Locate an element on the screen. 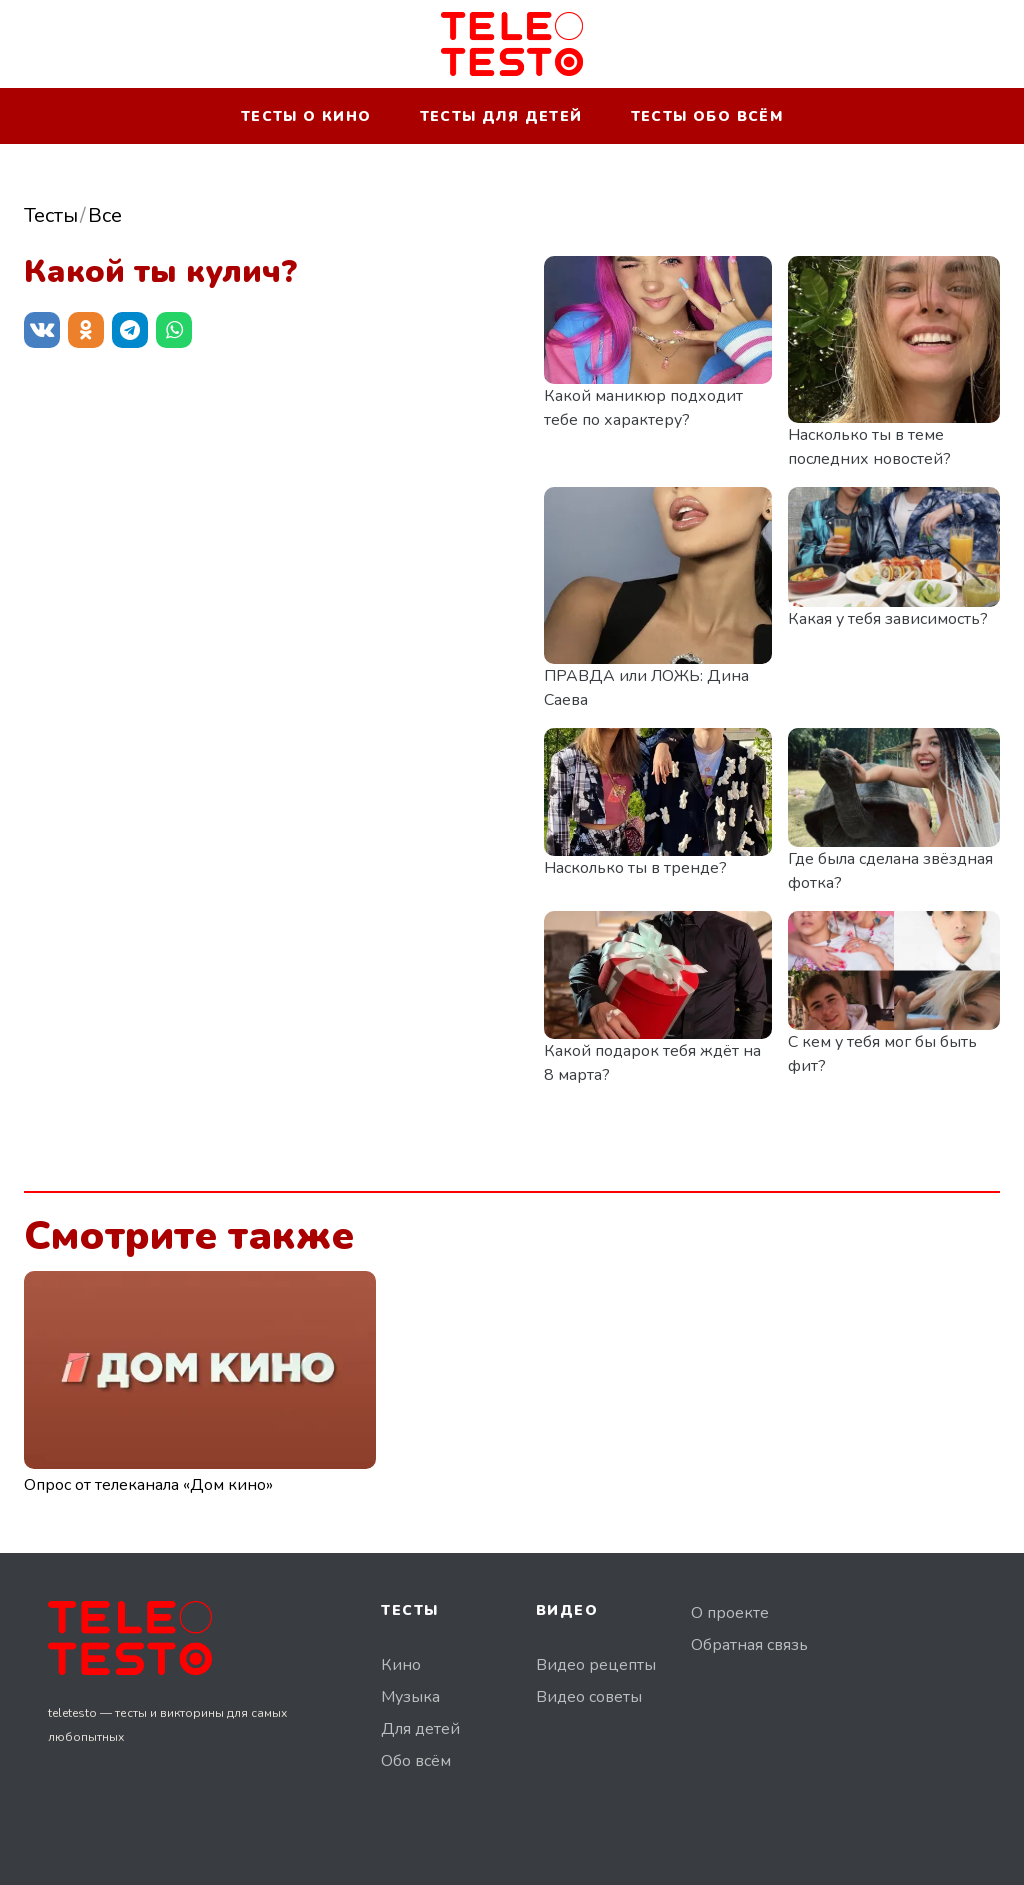 The image size is (1024, 1885). Обо всём is located at coordinates (416, 1761).